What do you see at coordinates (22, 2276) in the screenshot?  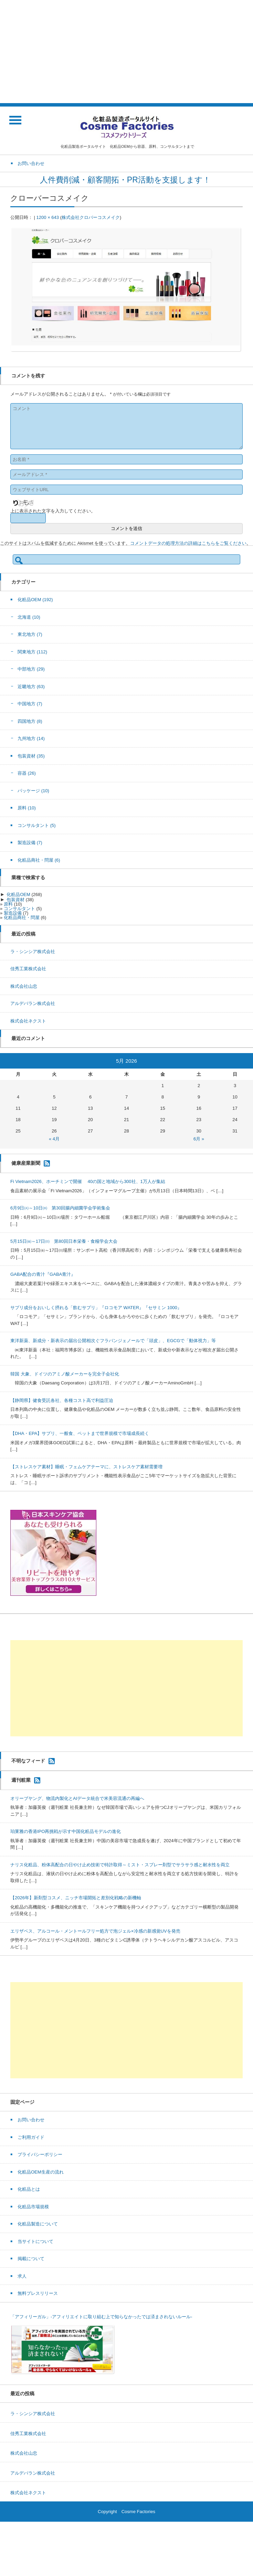 I see `求人` at bounding box center [22, 2276].